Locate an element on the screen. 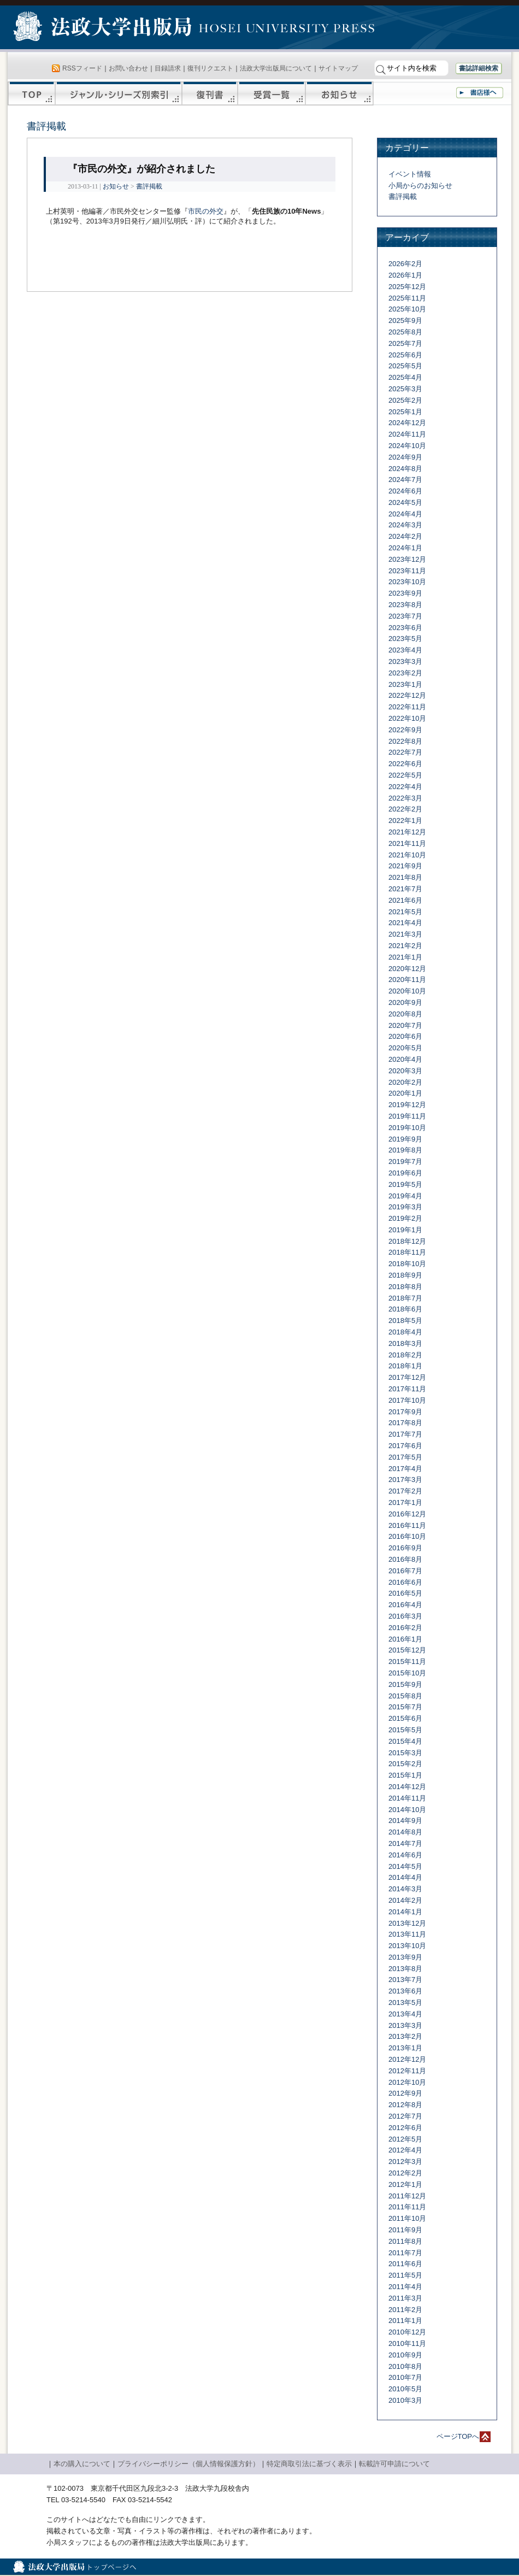  2015年9月 is located at coordinates (405, 1684).